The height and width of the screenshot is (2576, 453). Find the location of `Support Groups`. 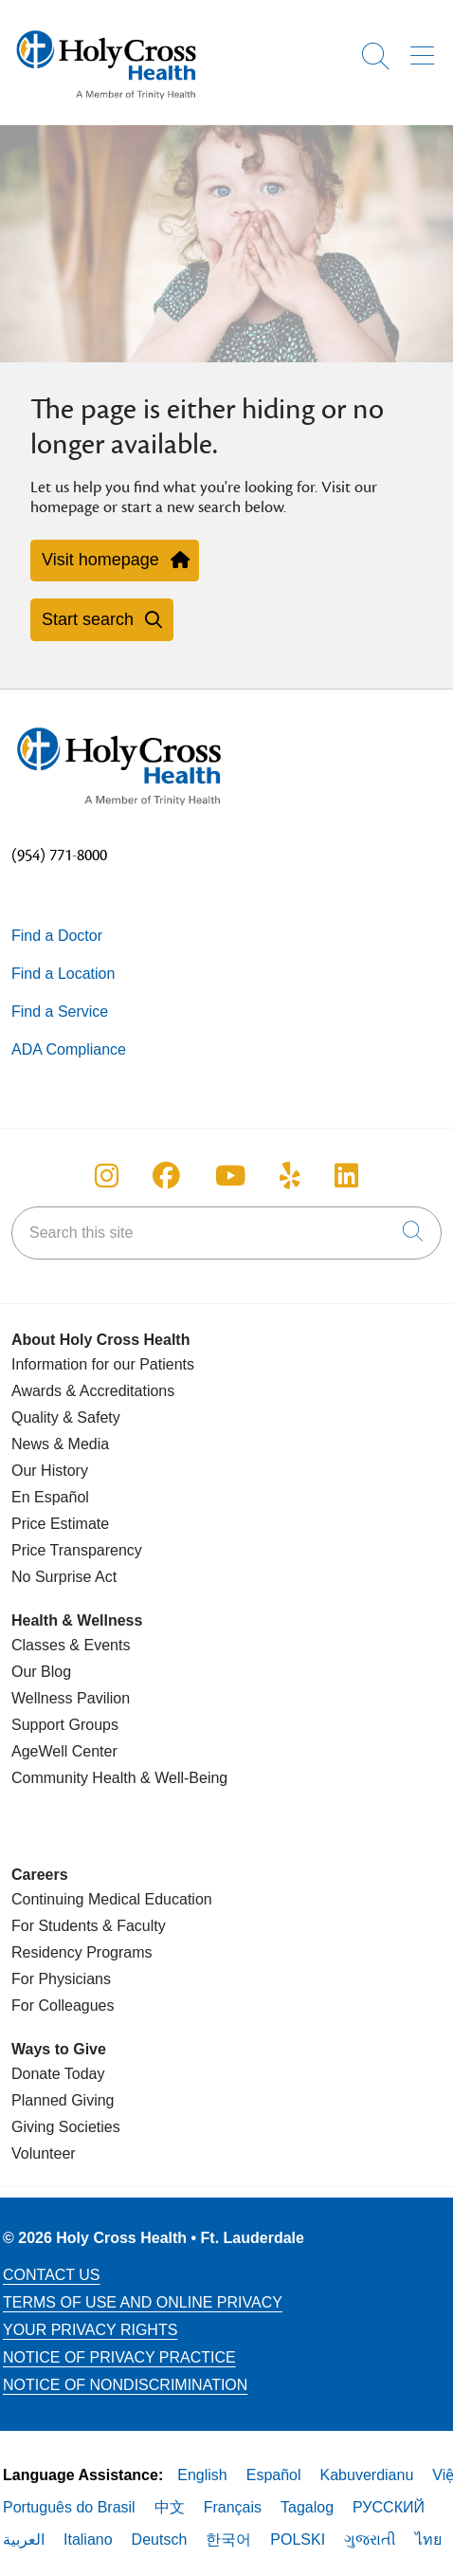

Support Groups is located at coordinates (64, 1725).